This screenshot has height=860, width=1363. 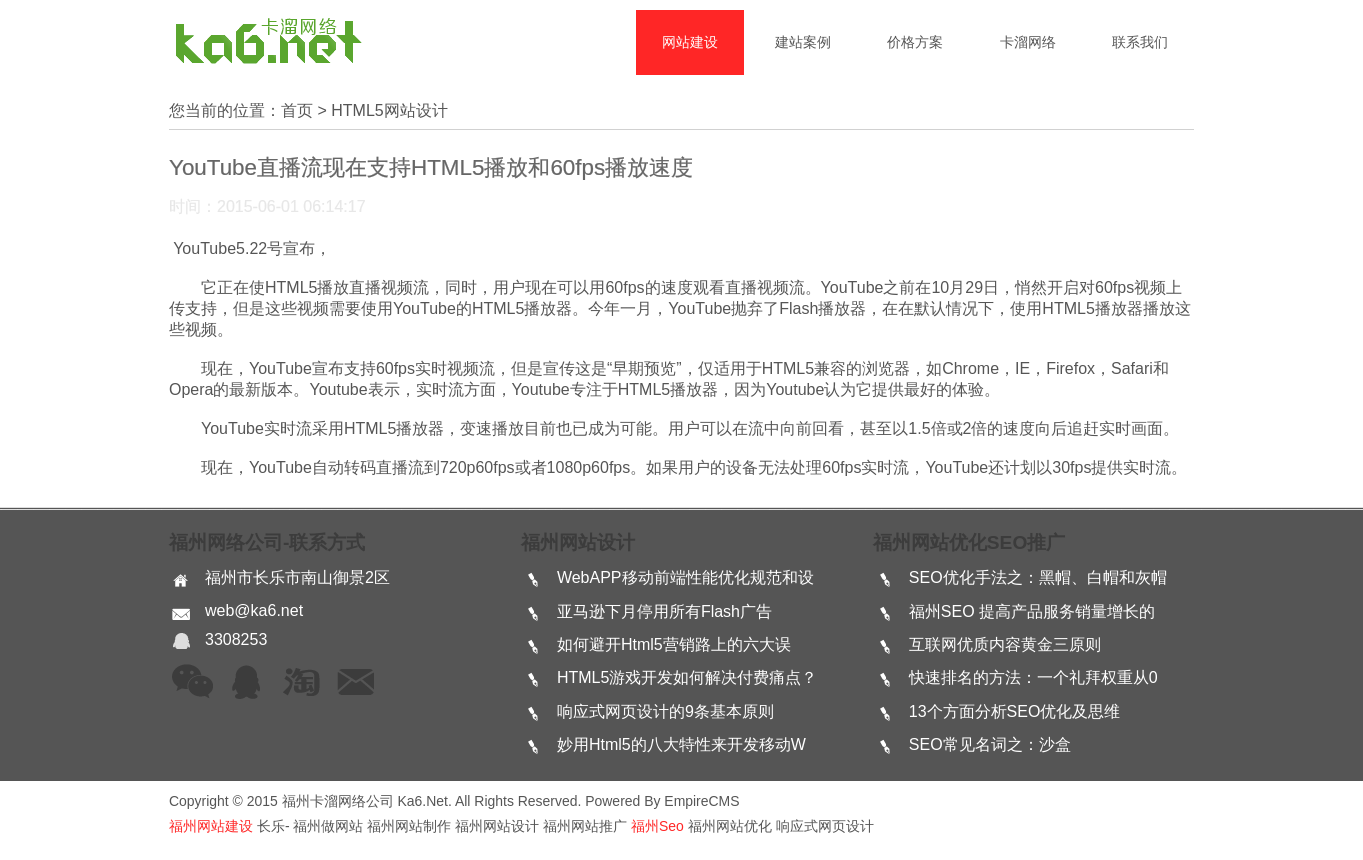 What do you see at coordinates (389, 110) in the screenshot?
I see `html5网站设计` at bounding box center [389, 110].